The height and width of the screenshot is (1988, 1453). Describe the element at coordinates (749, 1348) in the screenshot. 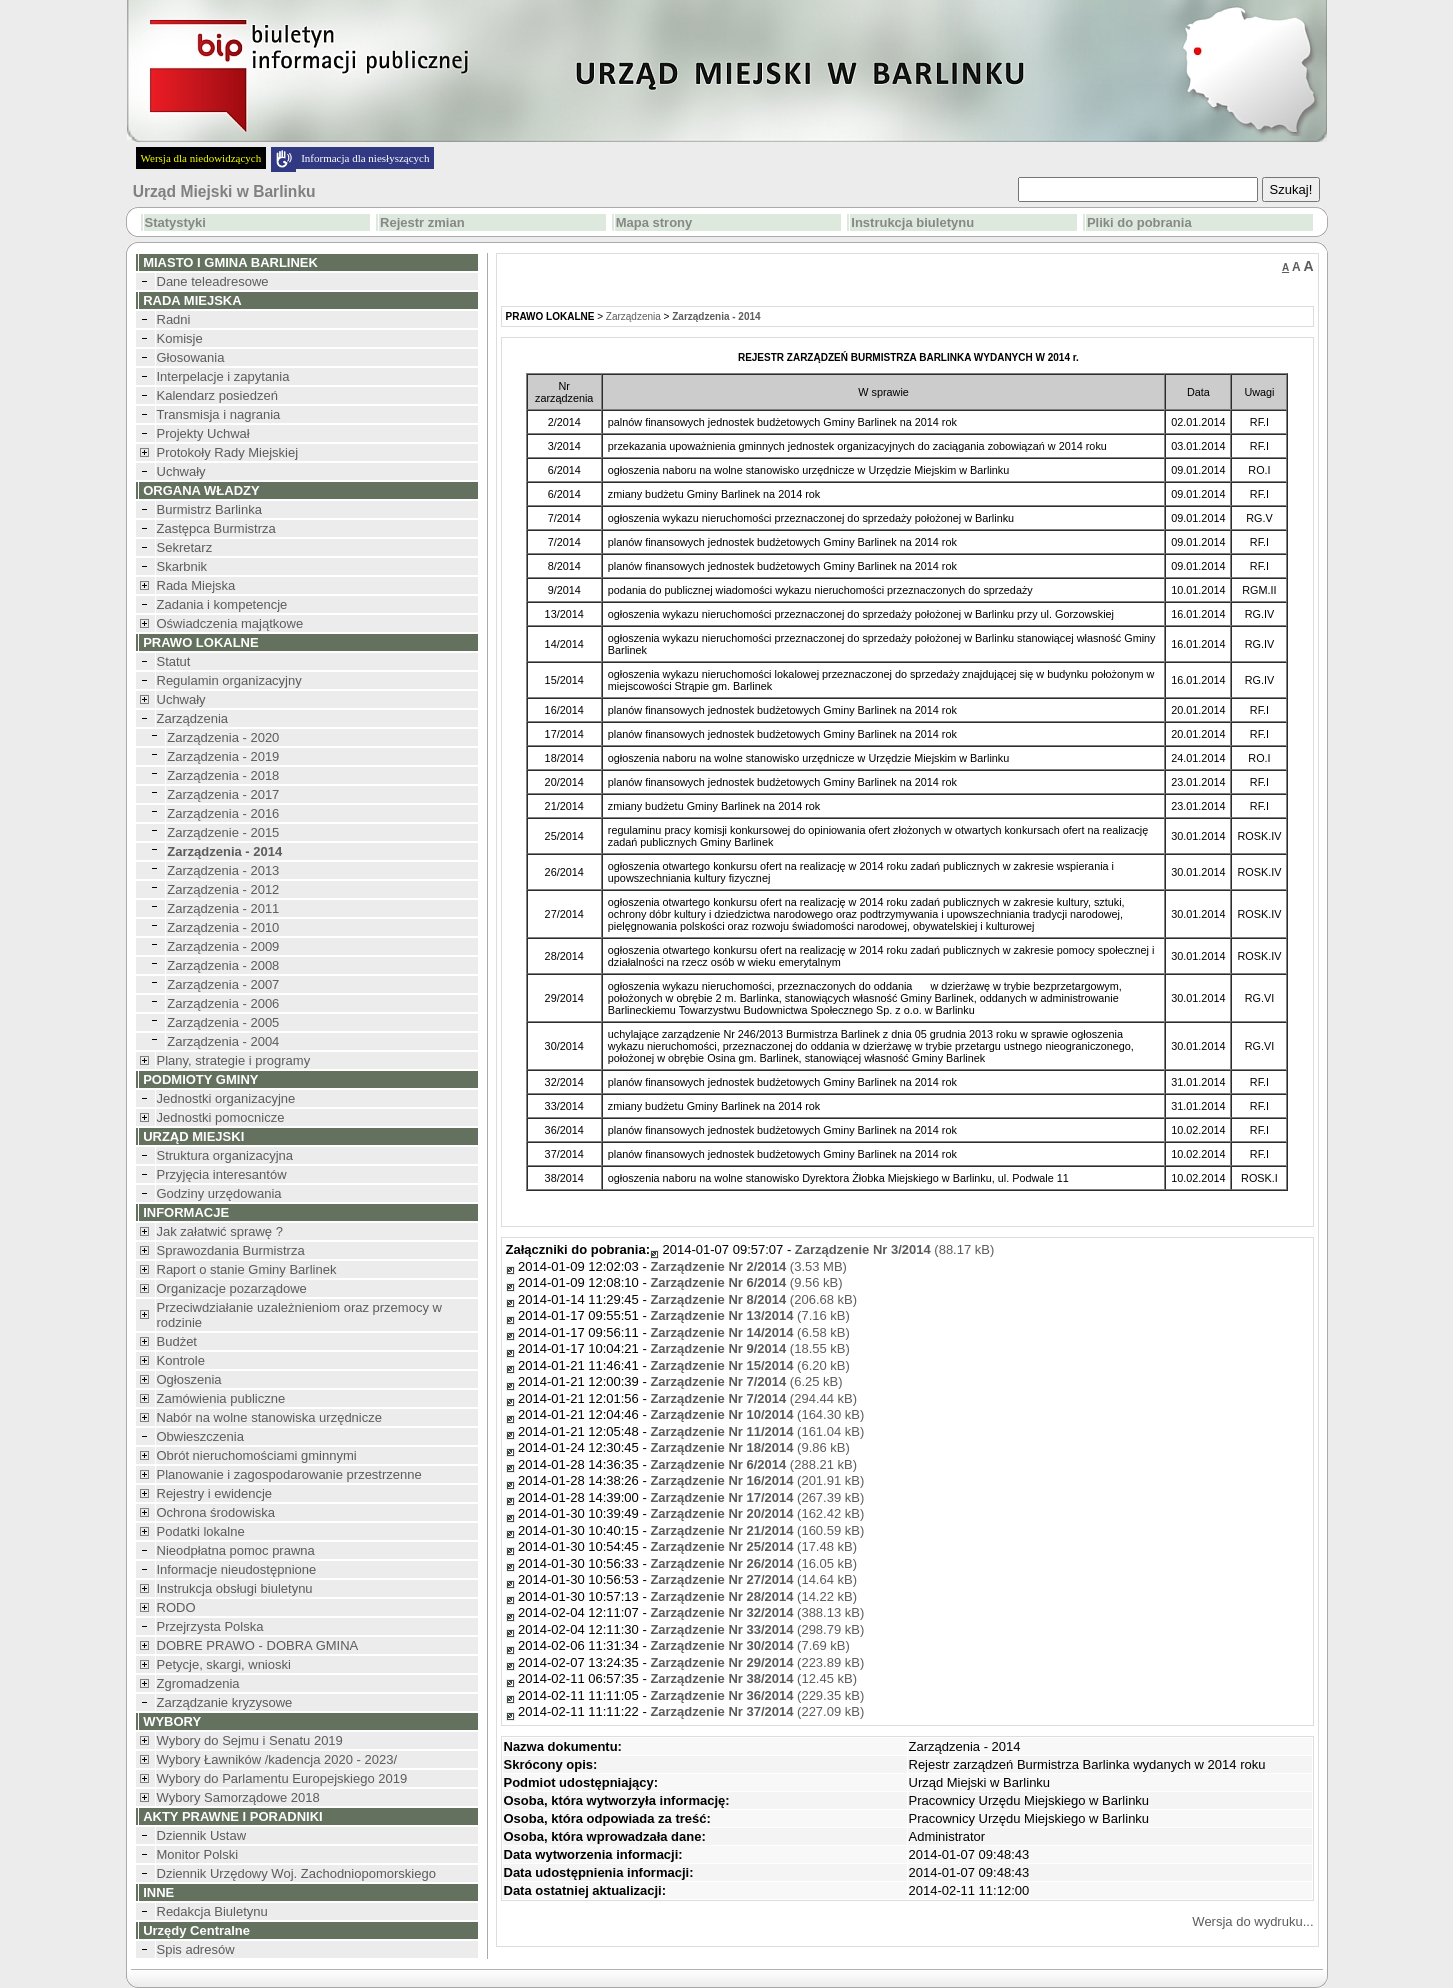

I see `(18.55 kB)` at that location.